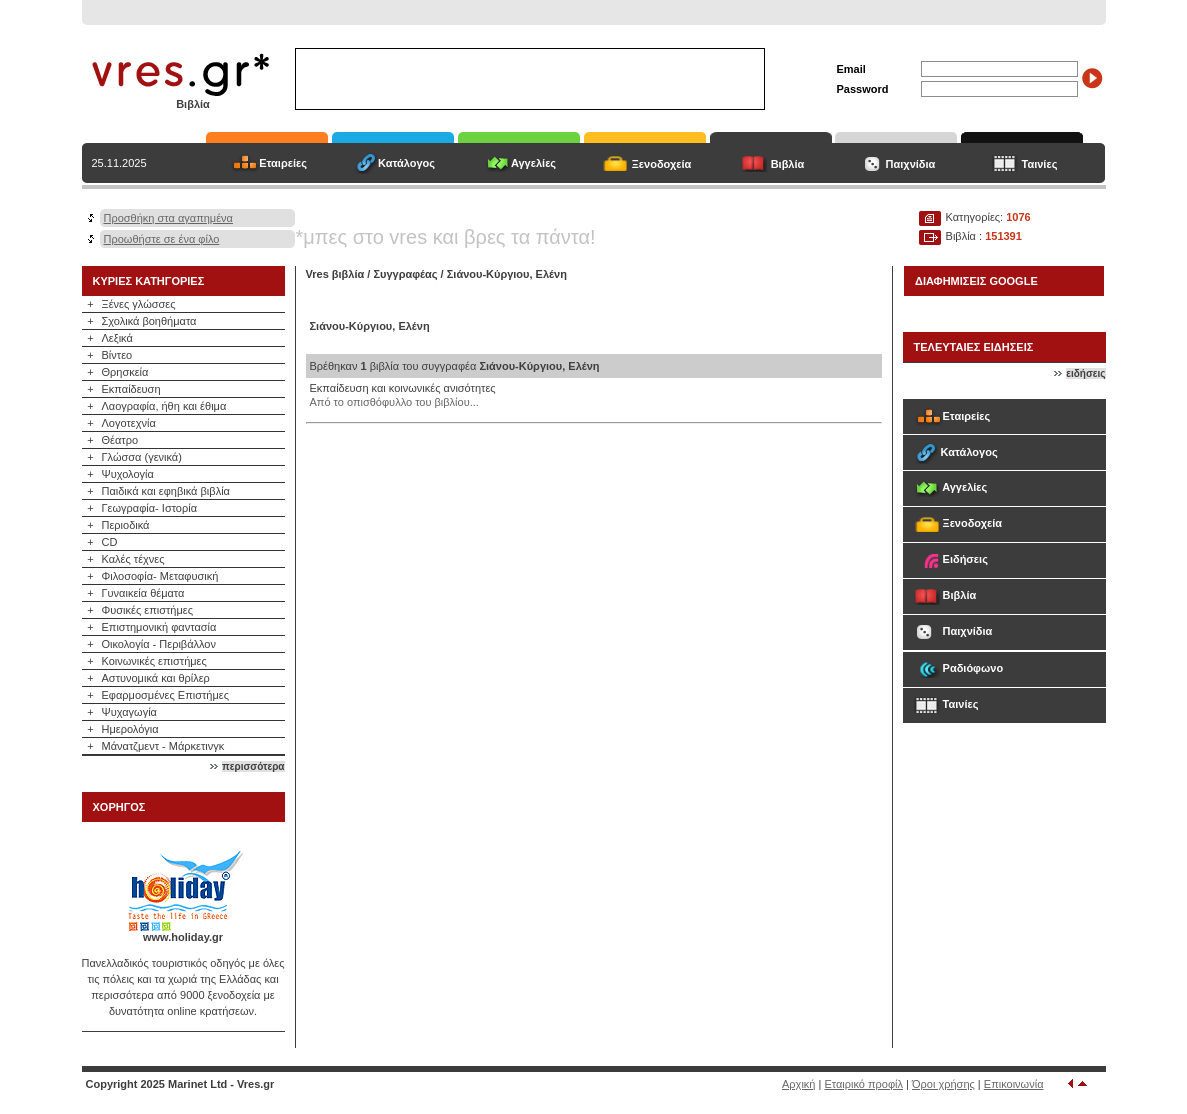  I want to click on Εφαρμοσμένες Επιστήμες, so click(166, 695).